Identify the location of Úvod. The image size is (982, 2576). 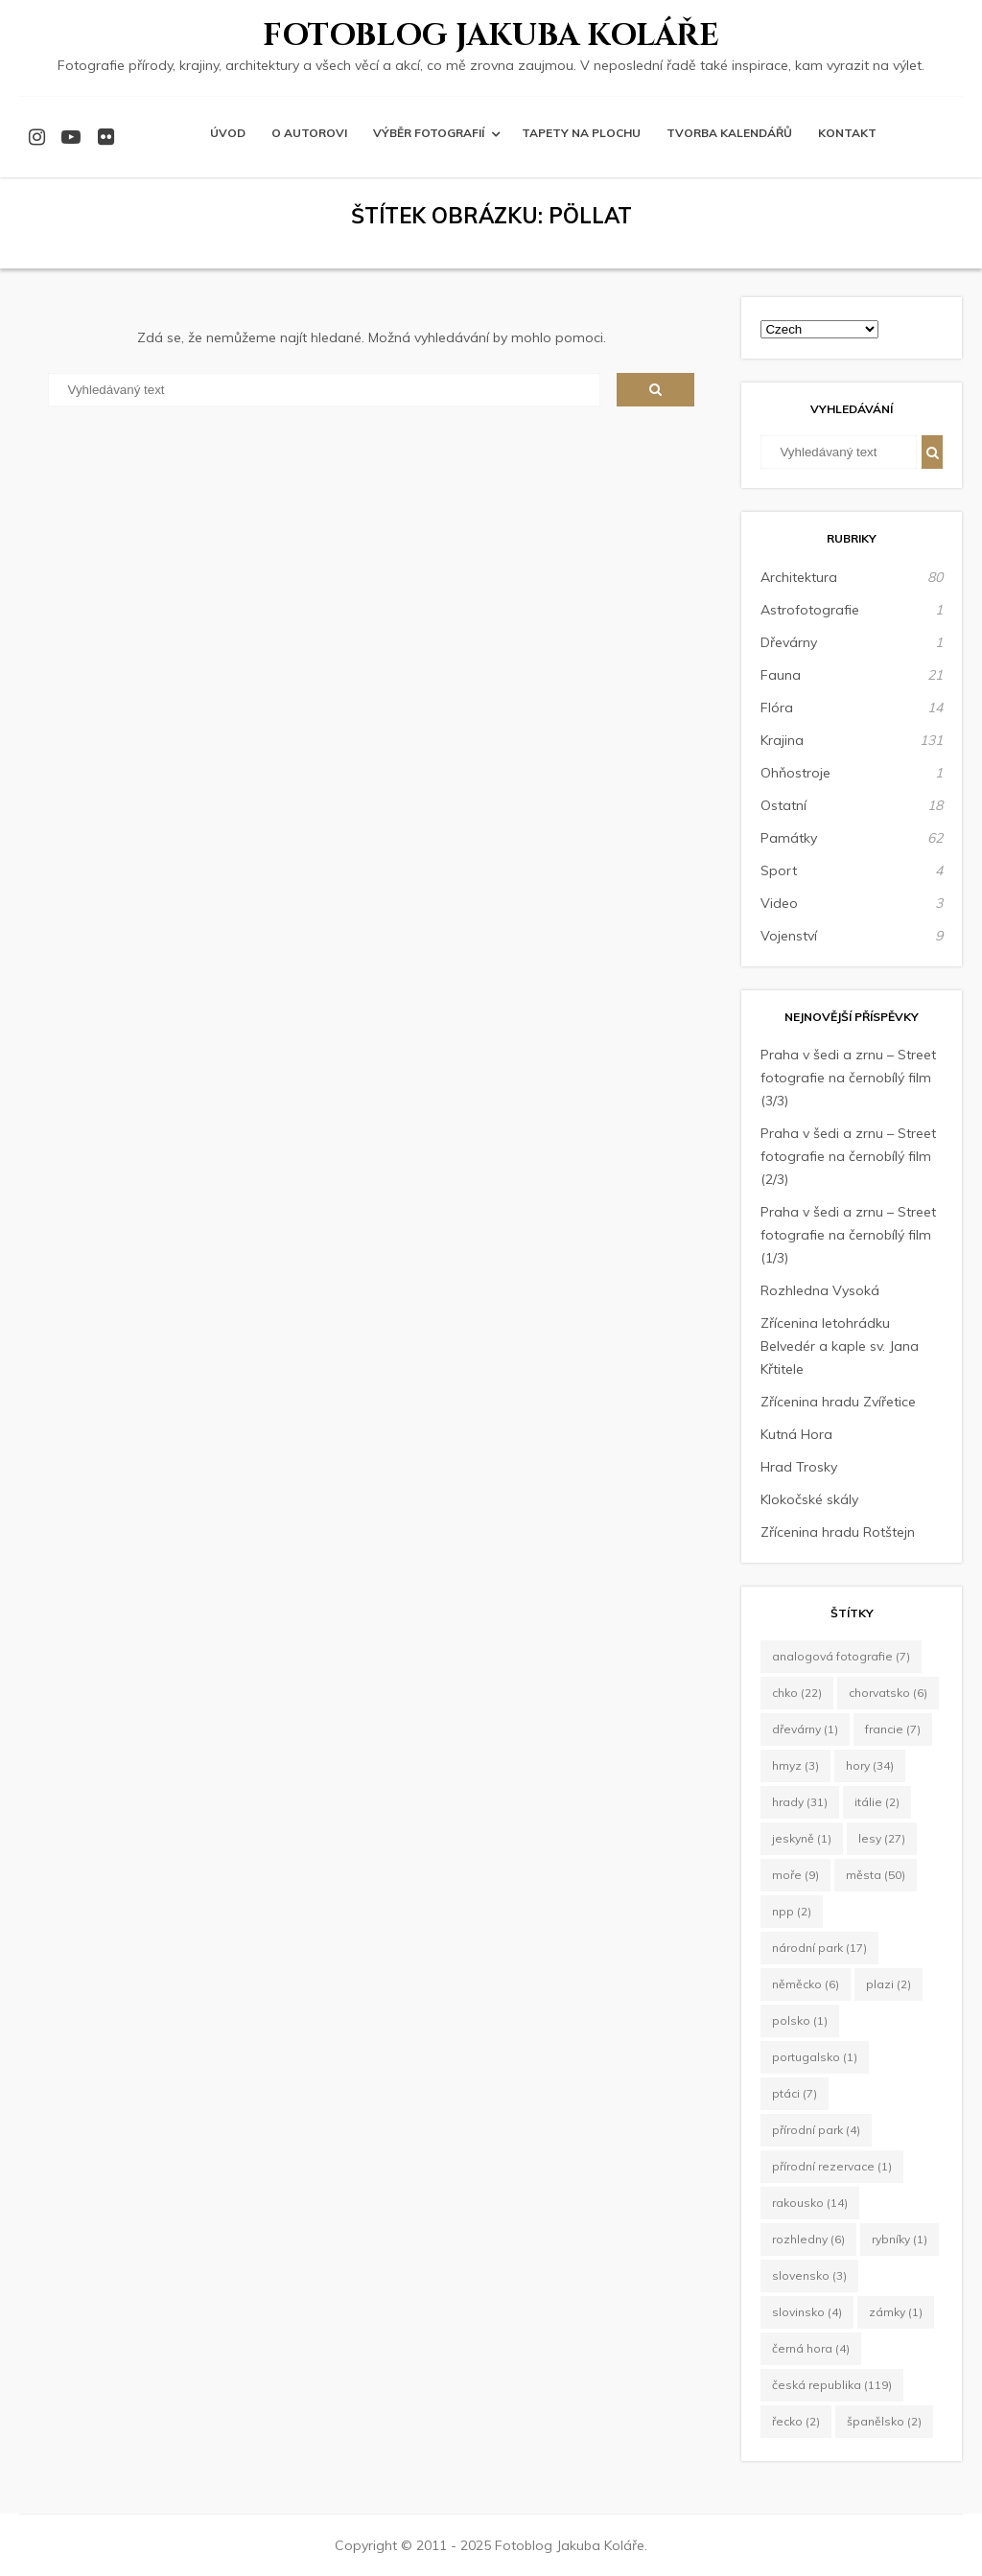
(228, 133).